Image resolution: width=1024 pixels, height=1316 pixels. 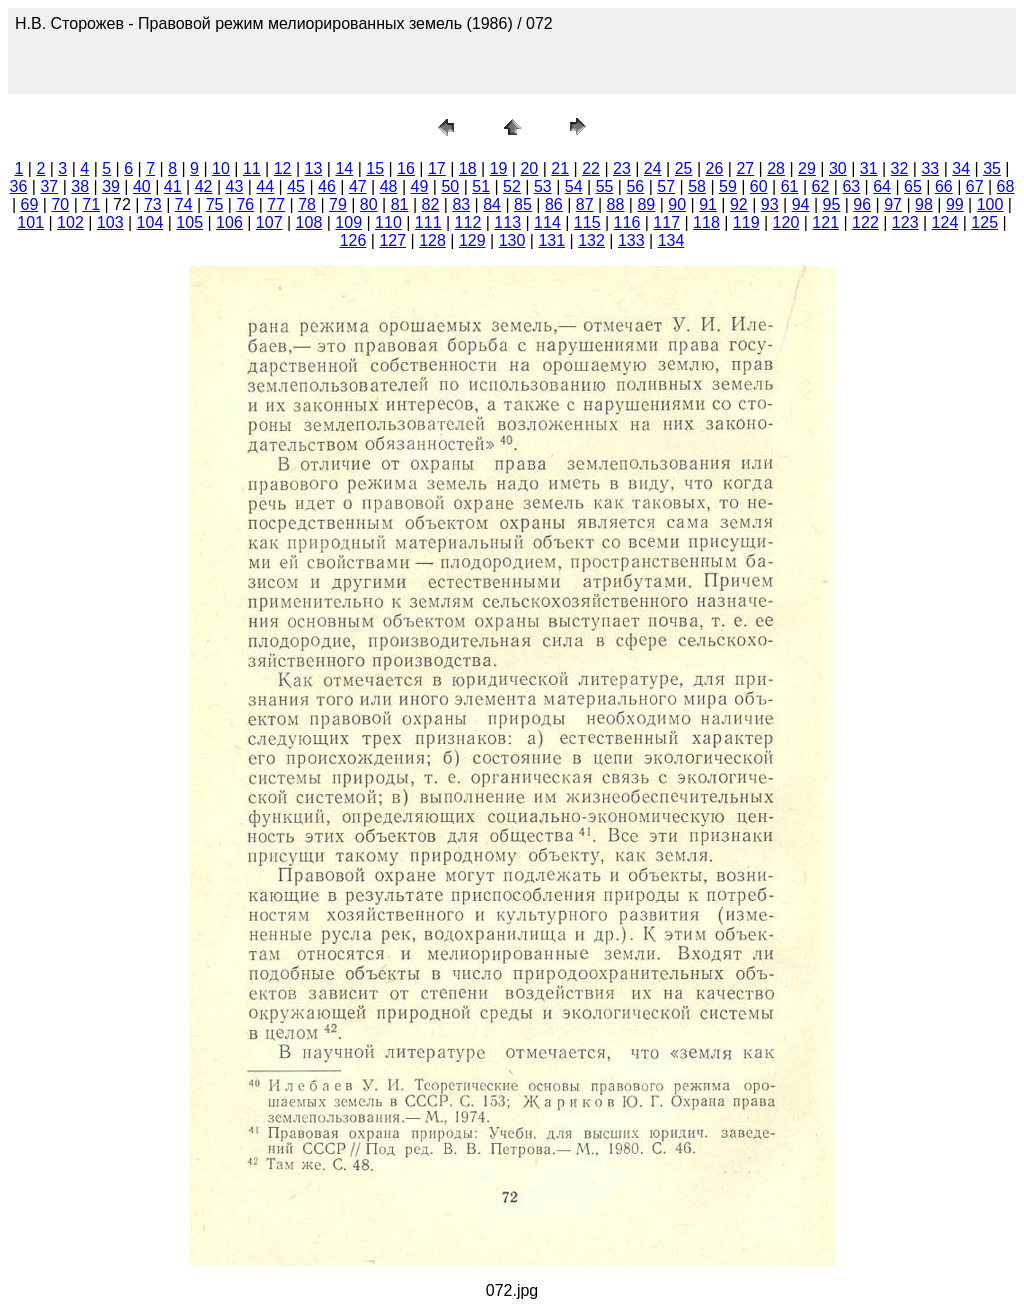 I want to click on 131, so click(x=551, y=240).